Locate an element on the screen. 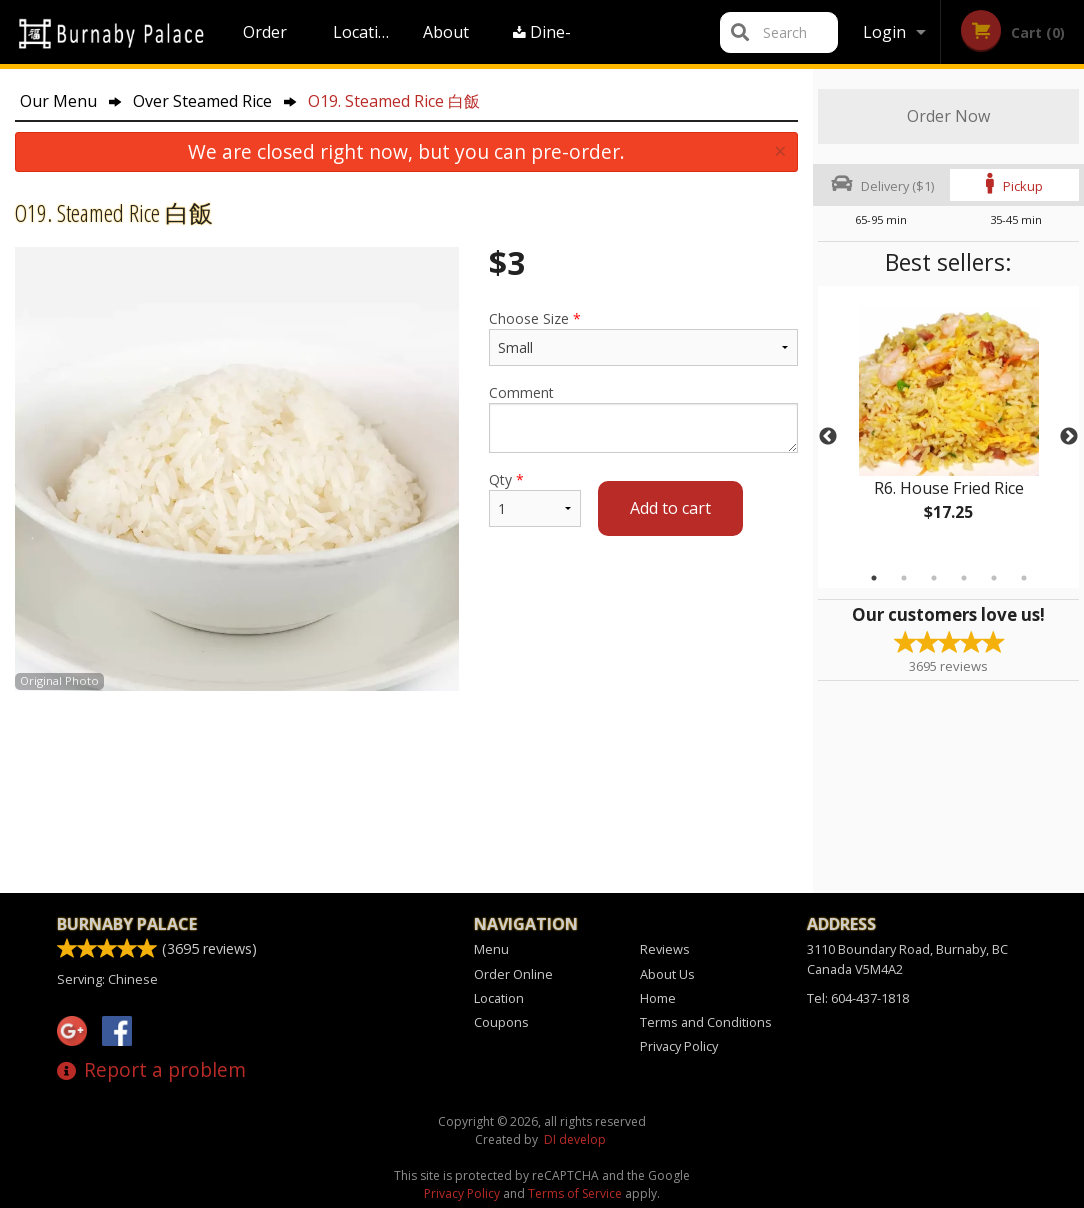  Menu is located at coordinates (491, 949).